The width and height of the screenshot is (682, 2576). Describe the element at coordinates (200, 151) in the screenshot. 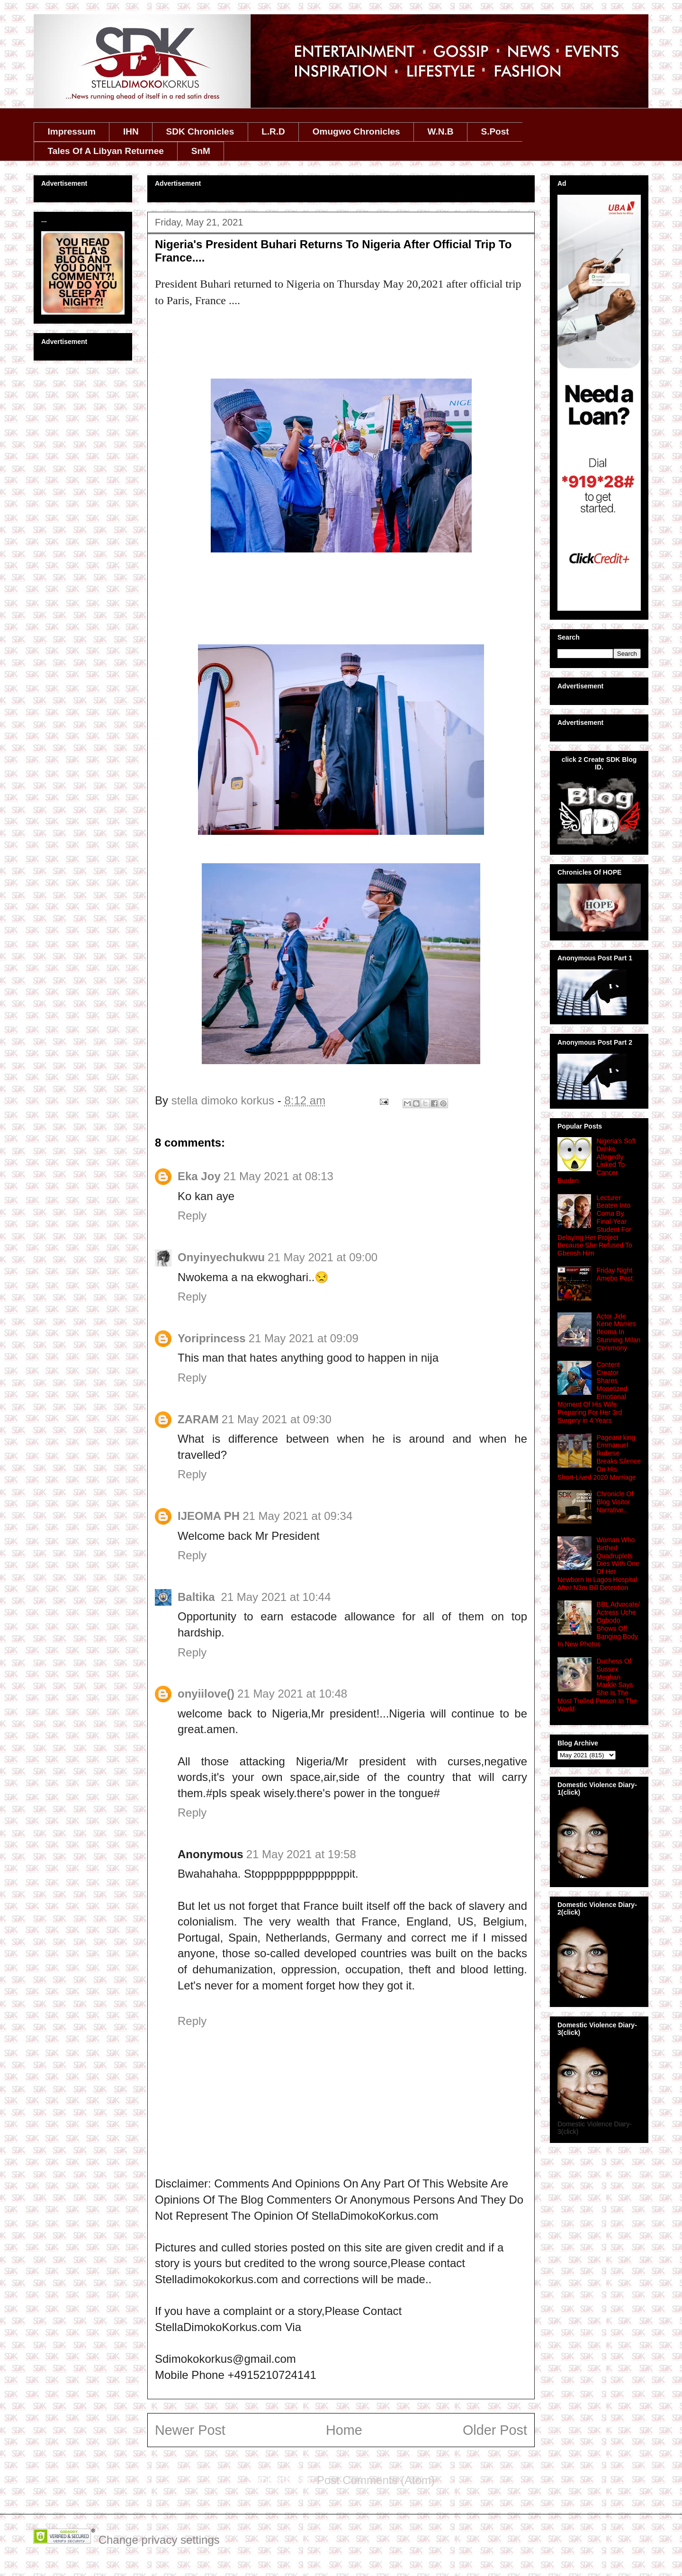

I see `SnM` at that location.